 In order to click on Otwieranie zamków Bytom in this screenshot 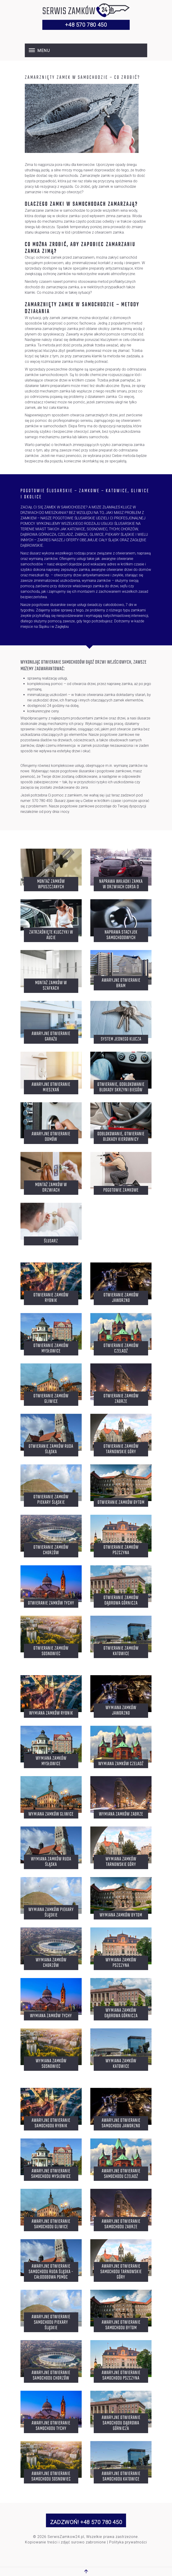, I will do `click(121, 1502)`.